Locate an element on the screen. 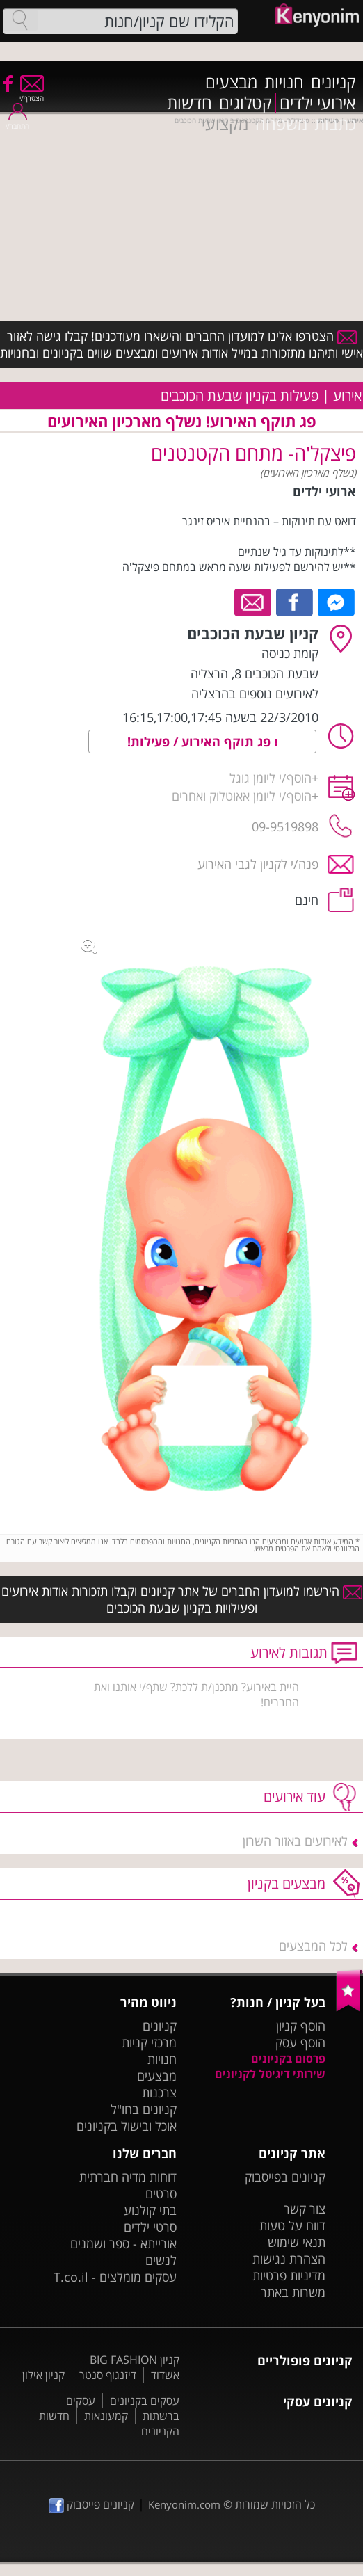 This screenshot has width=363, height=2576. משרות באתר is located at coordinates (293, 2292).